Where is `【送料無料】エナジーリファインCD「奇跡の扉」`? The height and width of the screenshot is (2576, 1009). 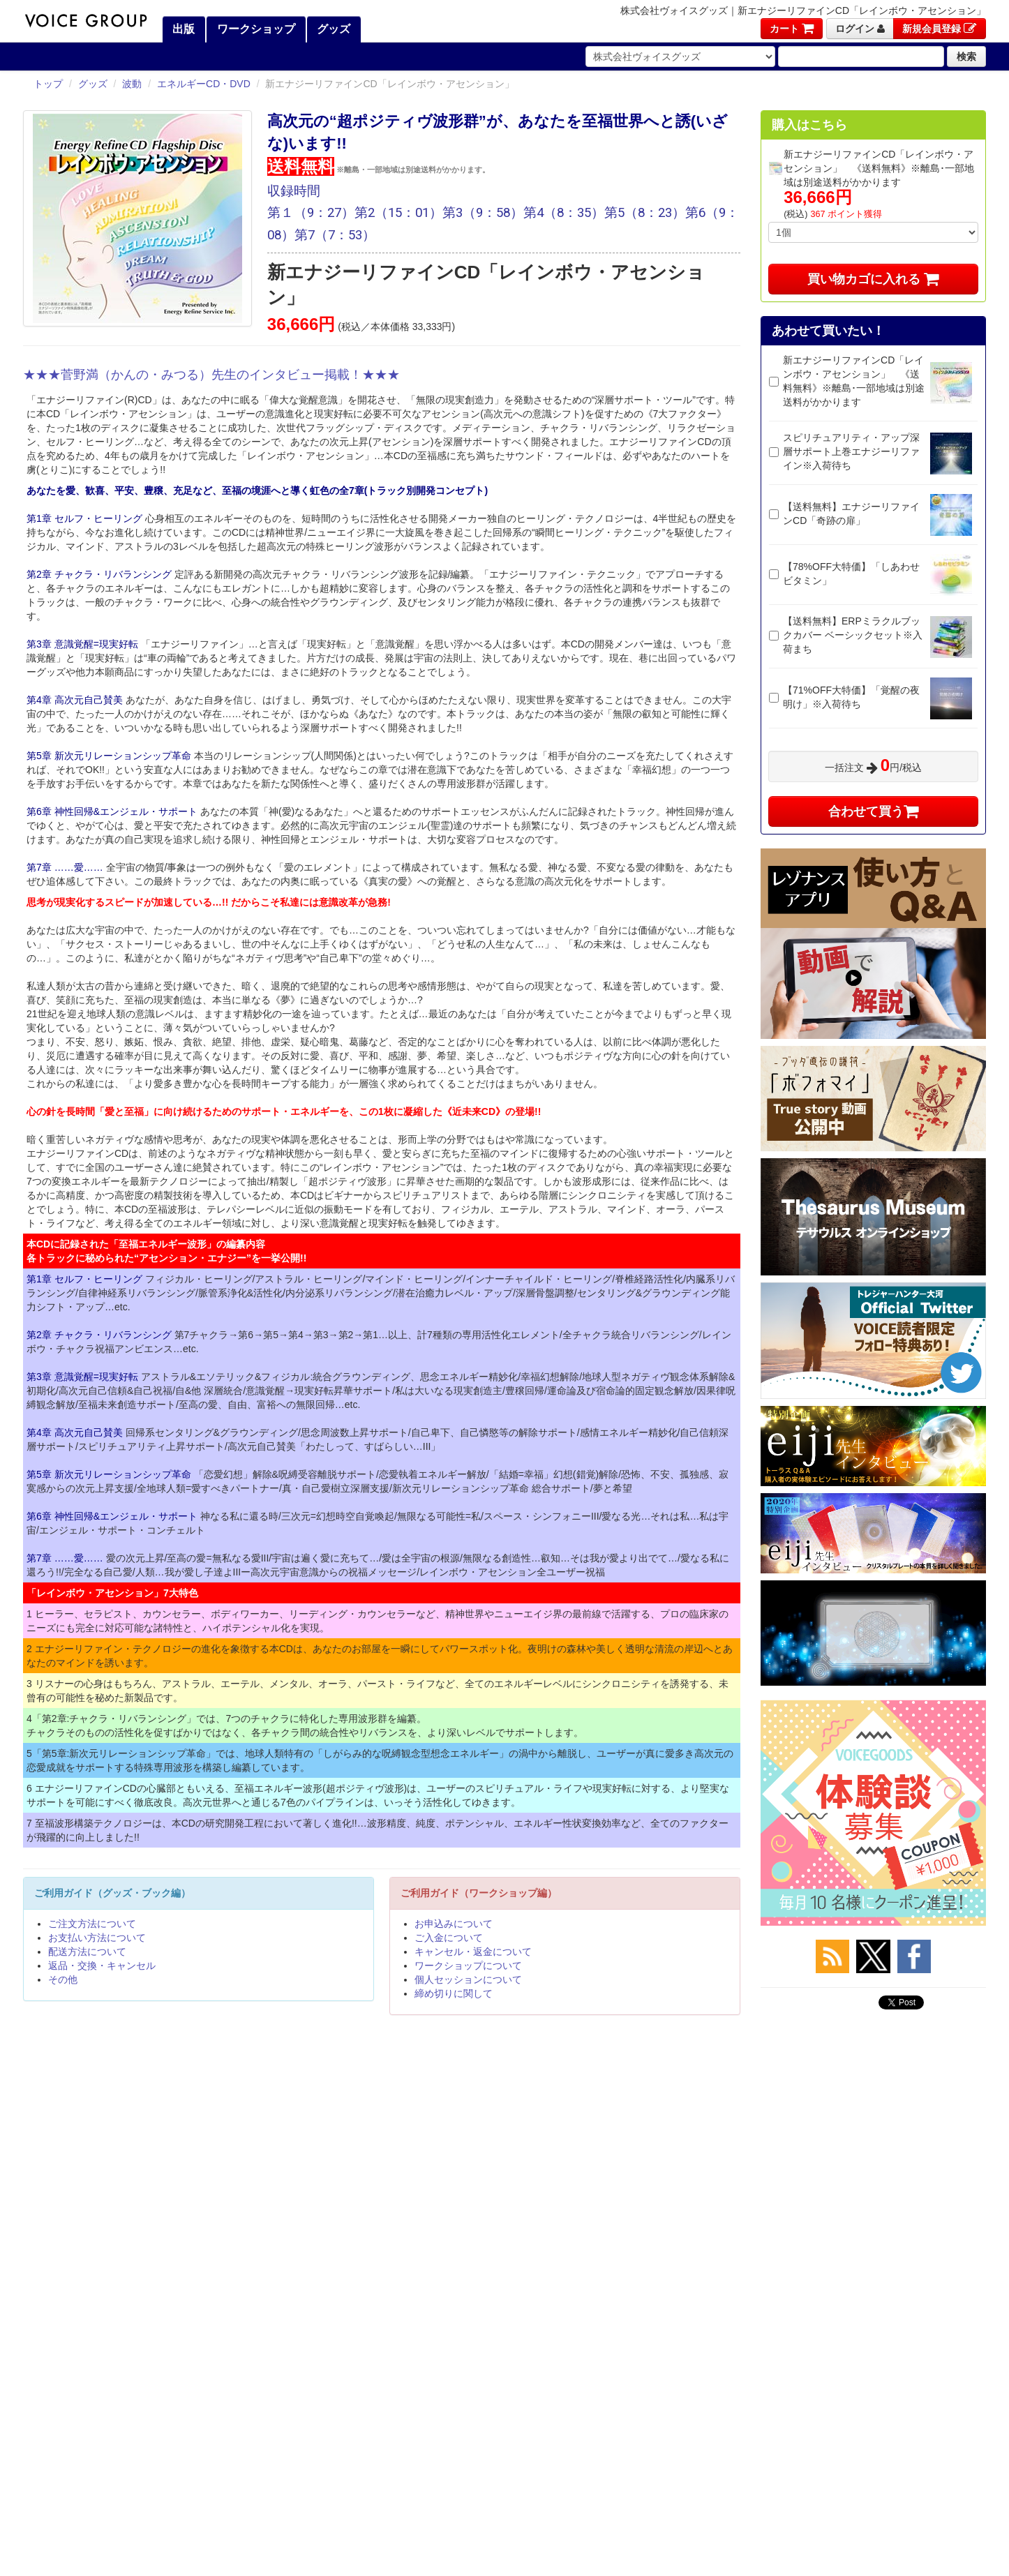
【送料無料】エナジーリファインCD「奇跡の扉」 is located at coordinates (851, 513).